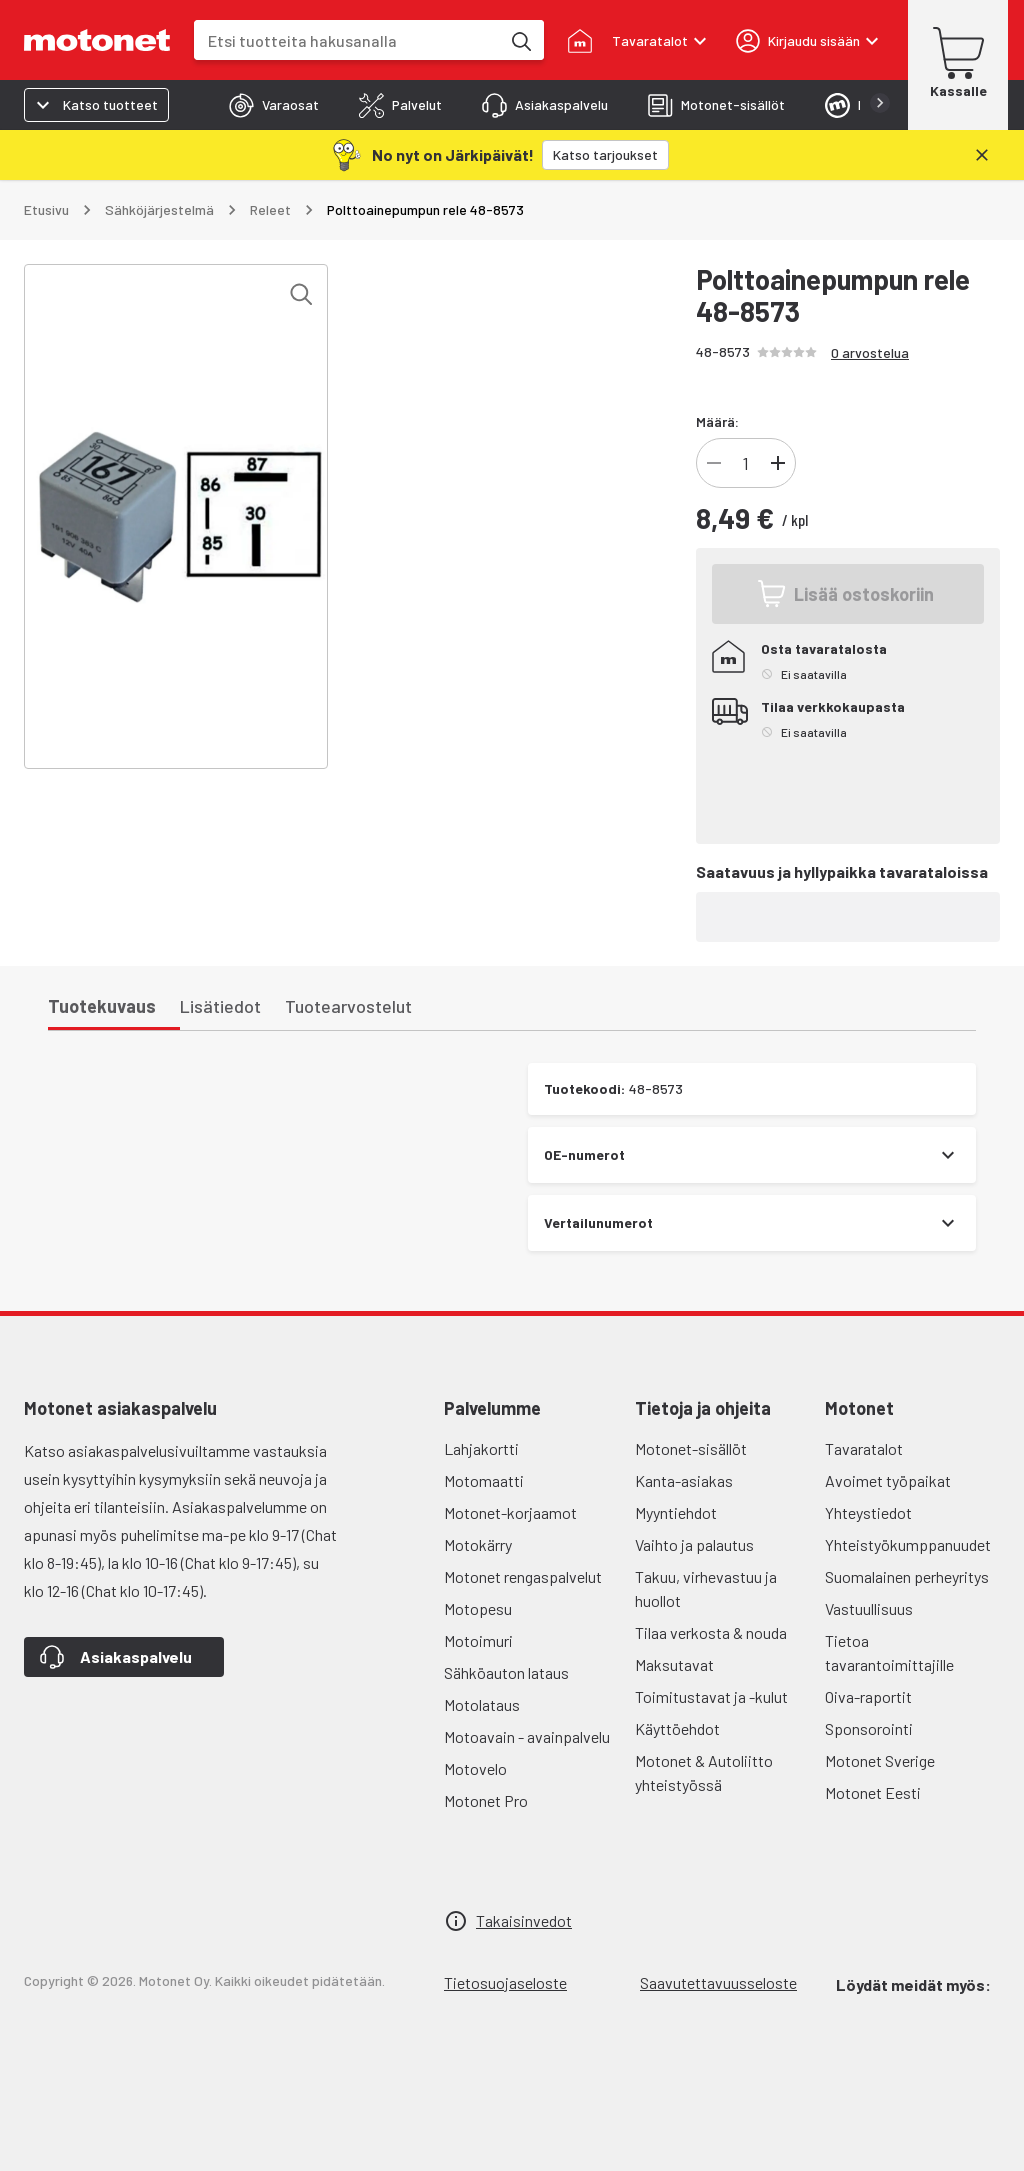  What do you see at coordinates (868, 1696) in the screenshot?
I see `Oiva-raportit` at bounding box center [868, 1696].